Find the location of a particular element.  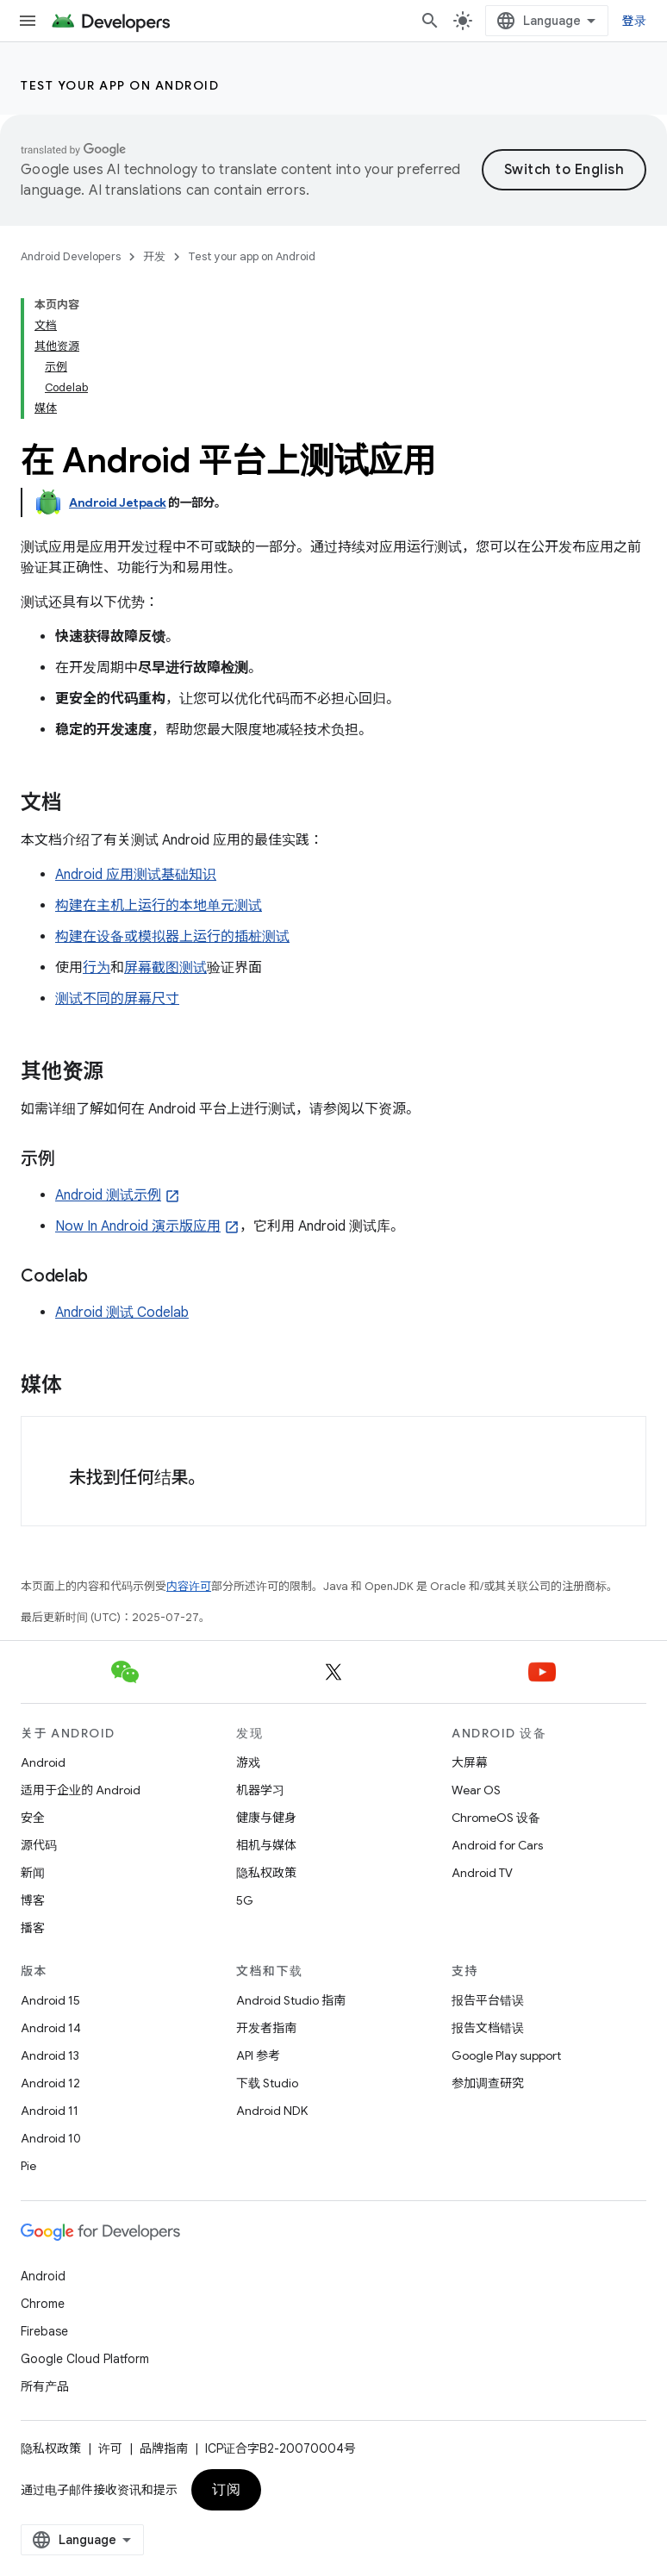

游戏 is located at coordinates (248, 1762).